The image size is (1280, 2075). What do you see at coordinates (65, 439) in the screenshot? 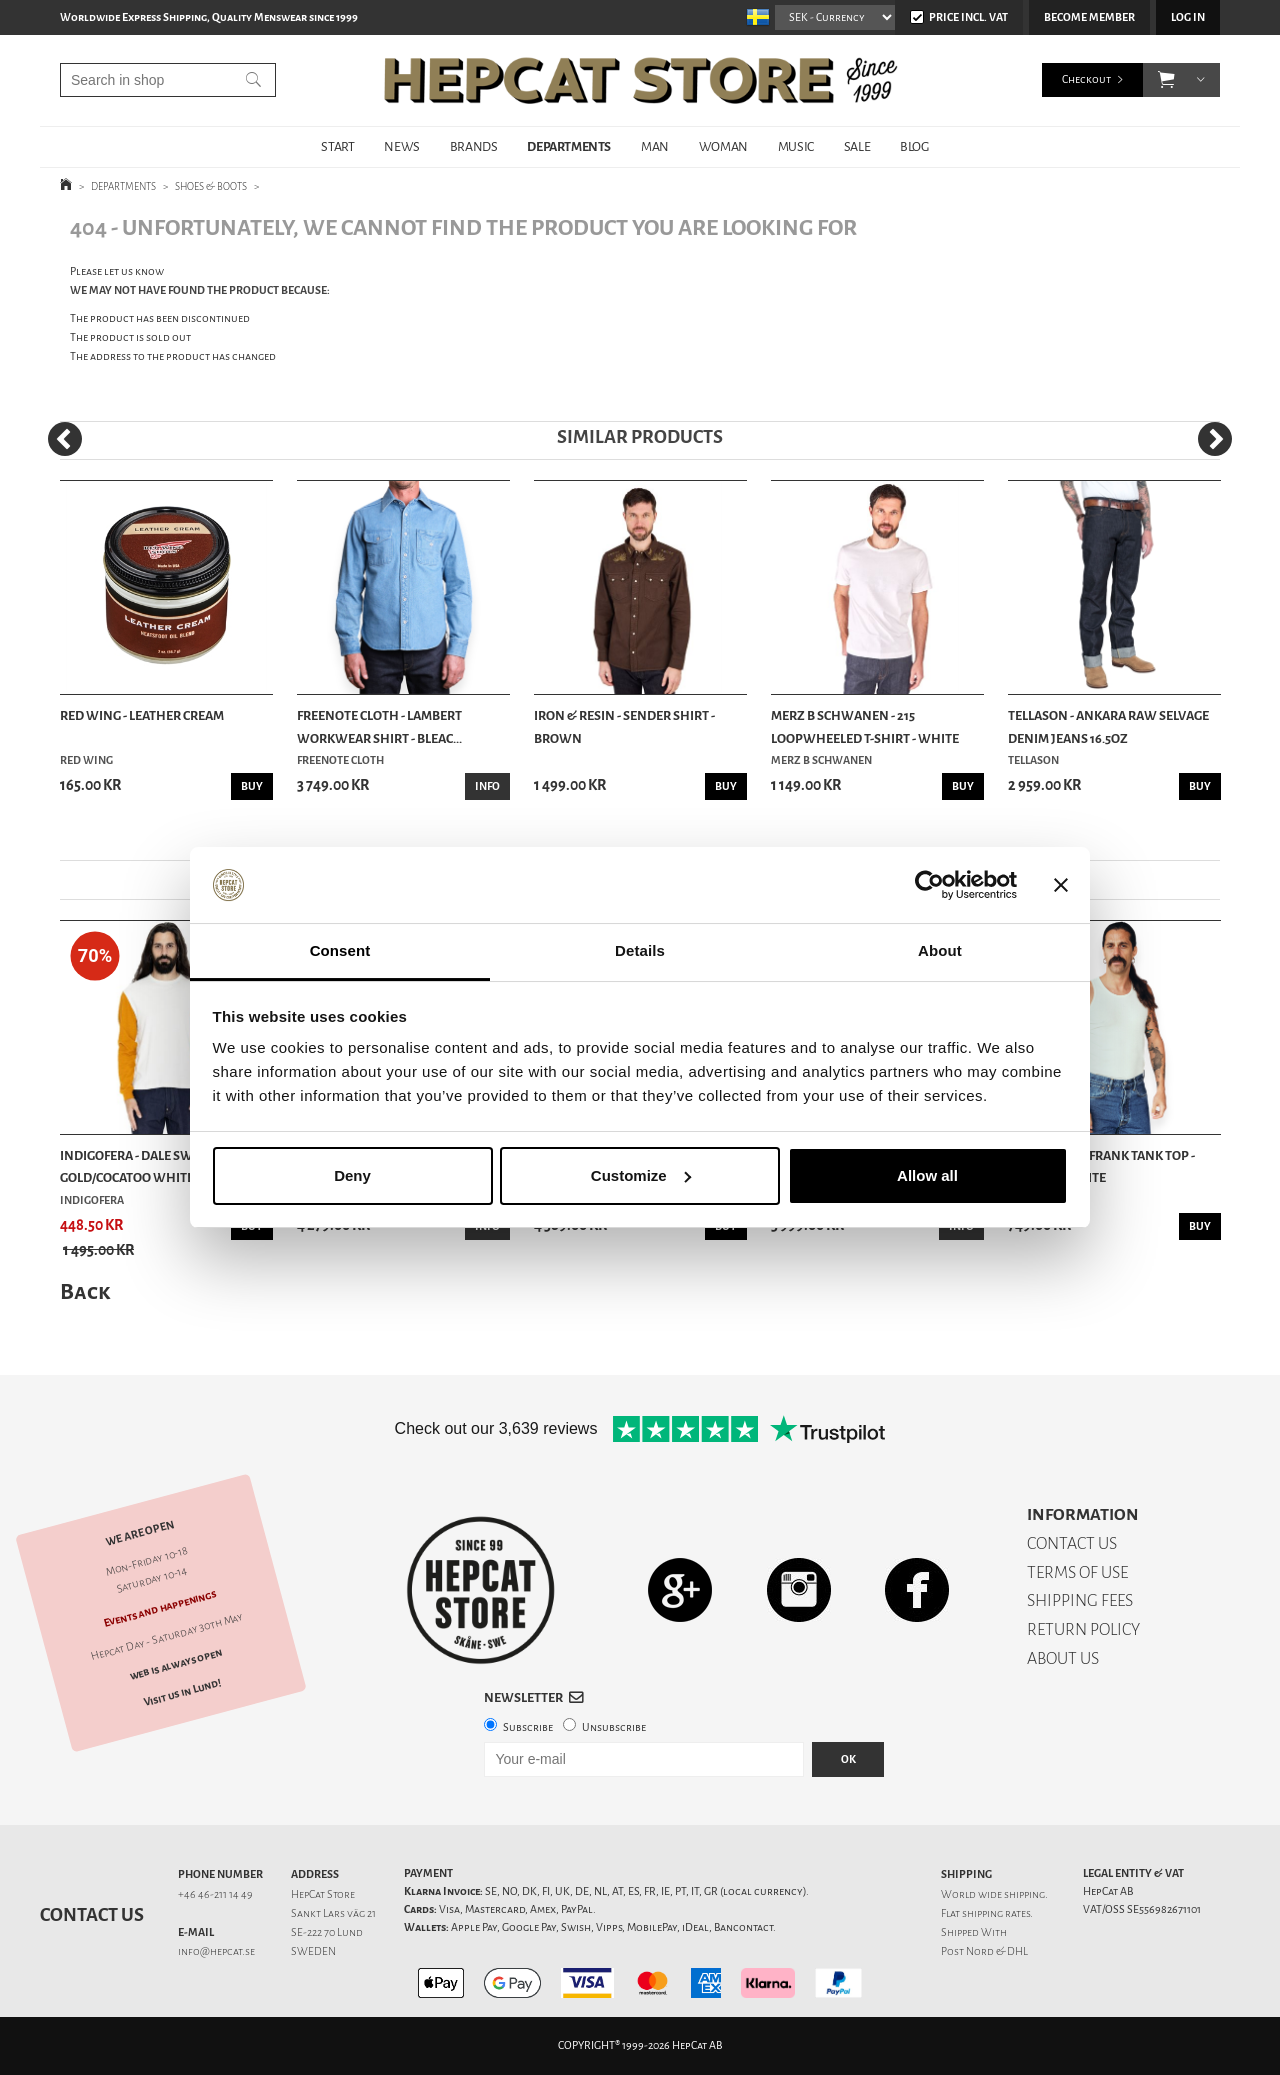
I see `[Previous]` at bounding box center [65, 439].